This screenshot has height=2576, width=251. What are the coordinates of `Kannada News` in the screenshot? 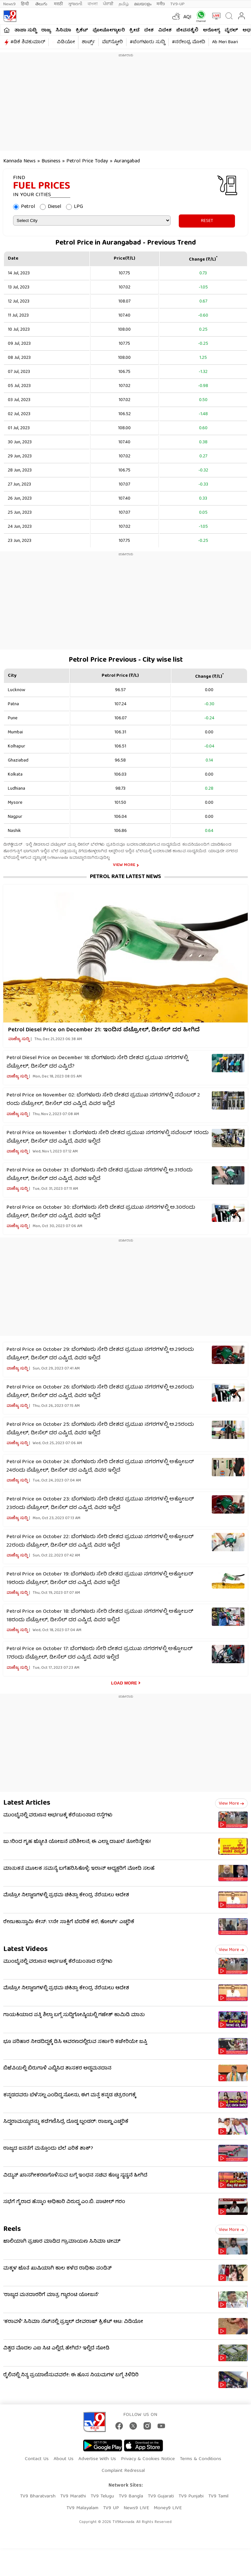 It's located at (19, 161).